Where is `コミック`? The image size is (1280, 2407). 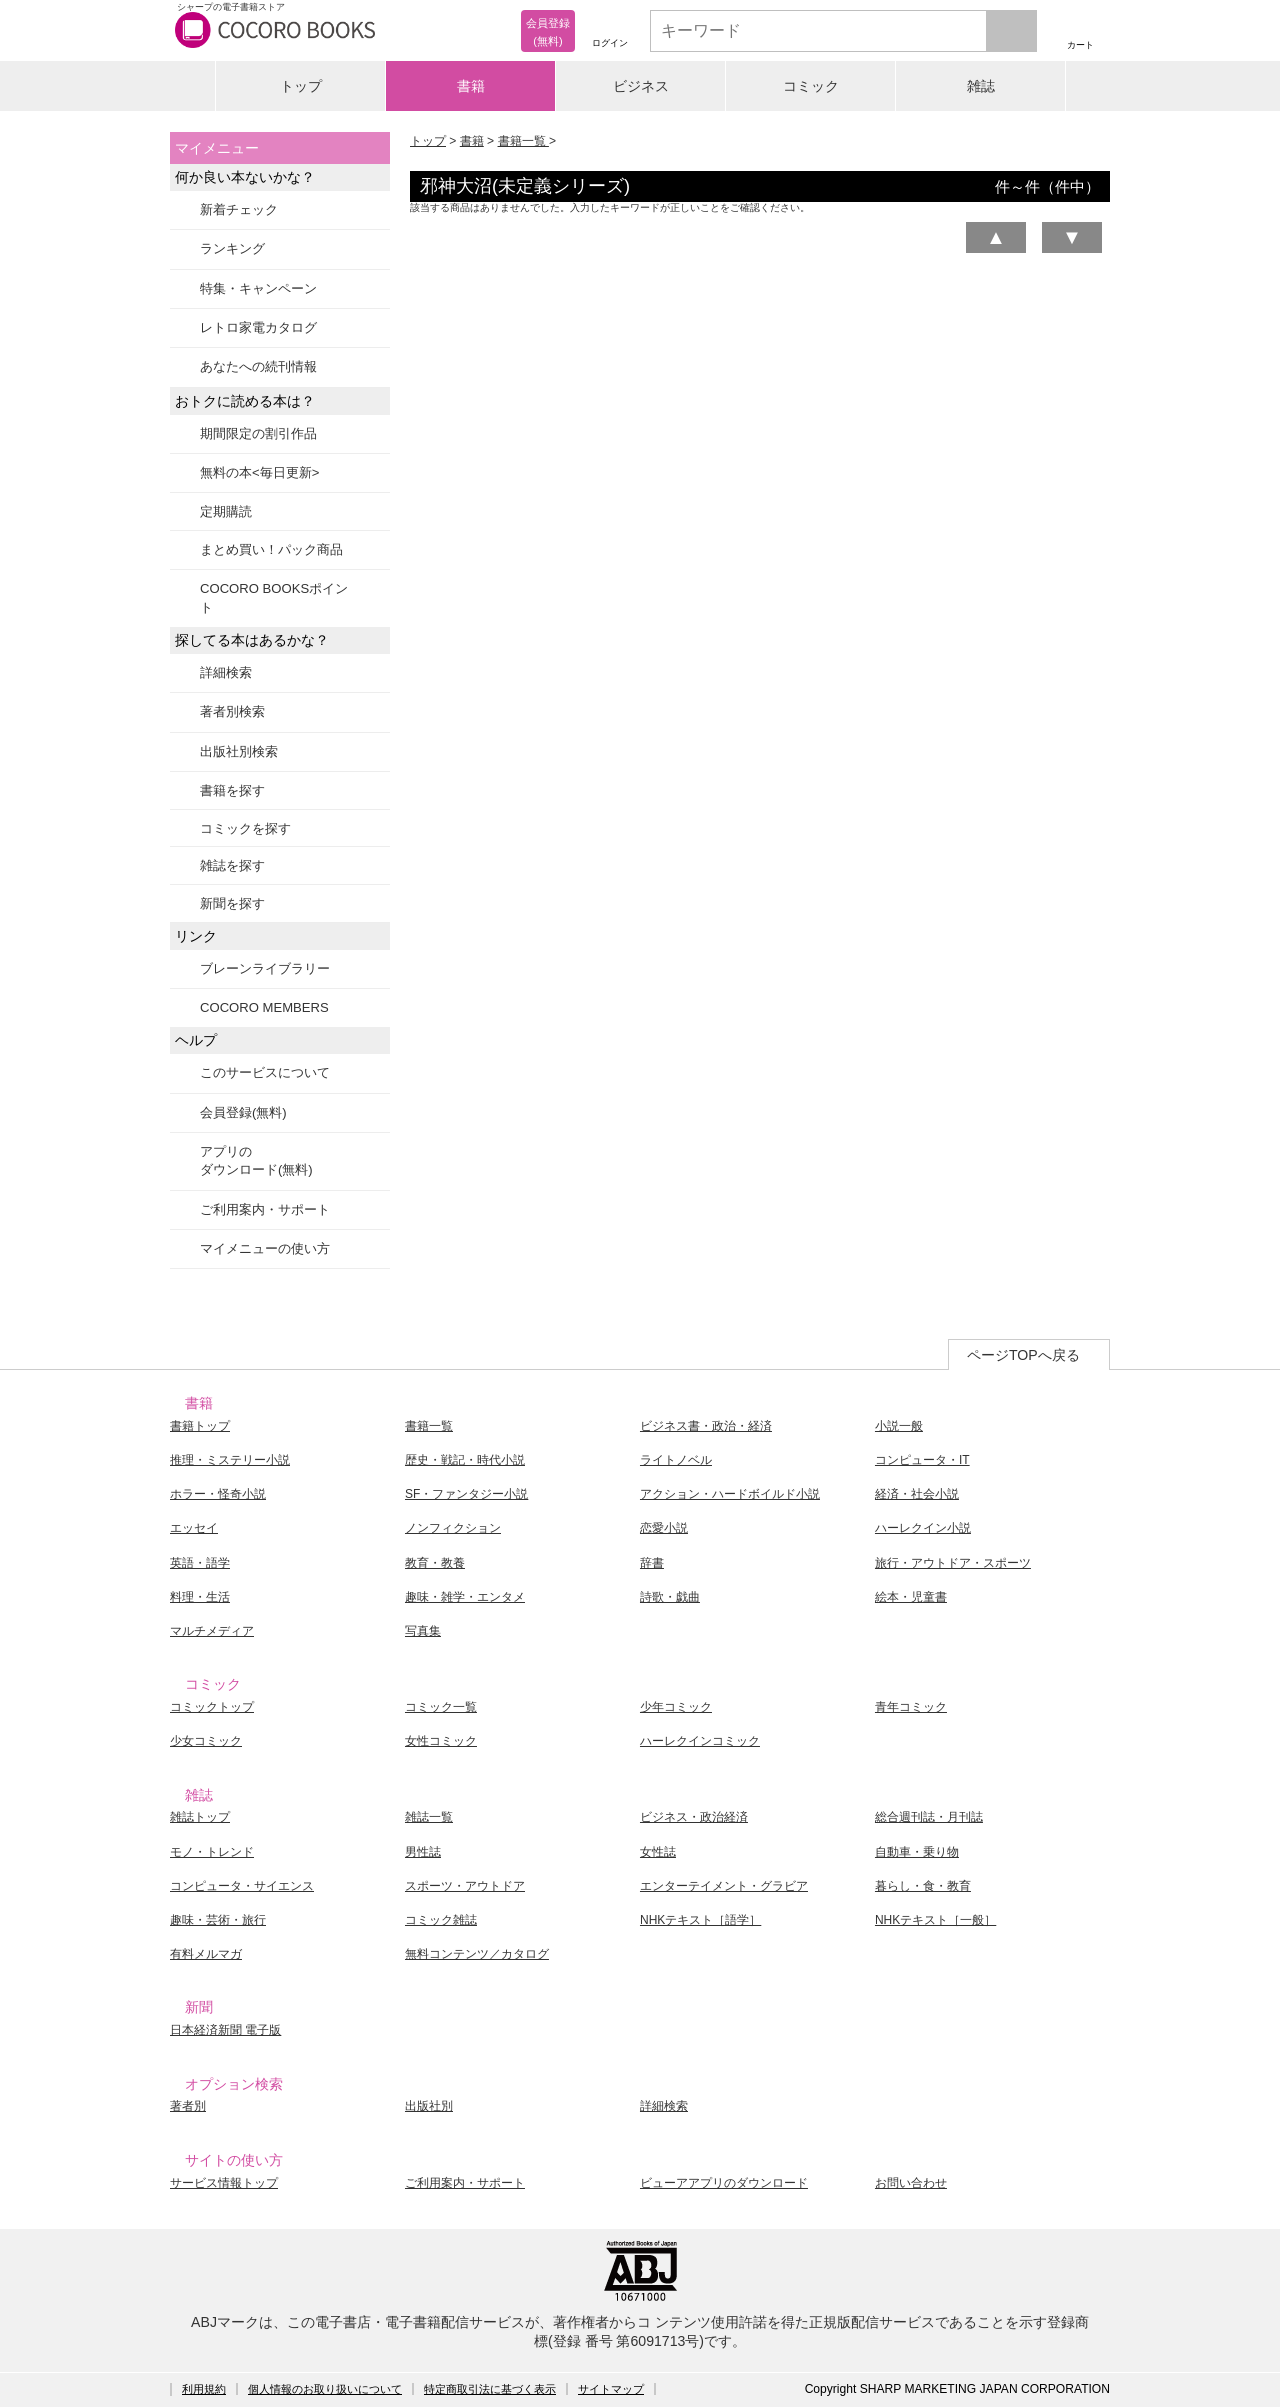 コミック is located at coordinates (811, 86).